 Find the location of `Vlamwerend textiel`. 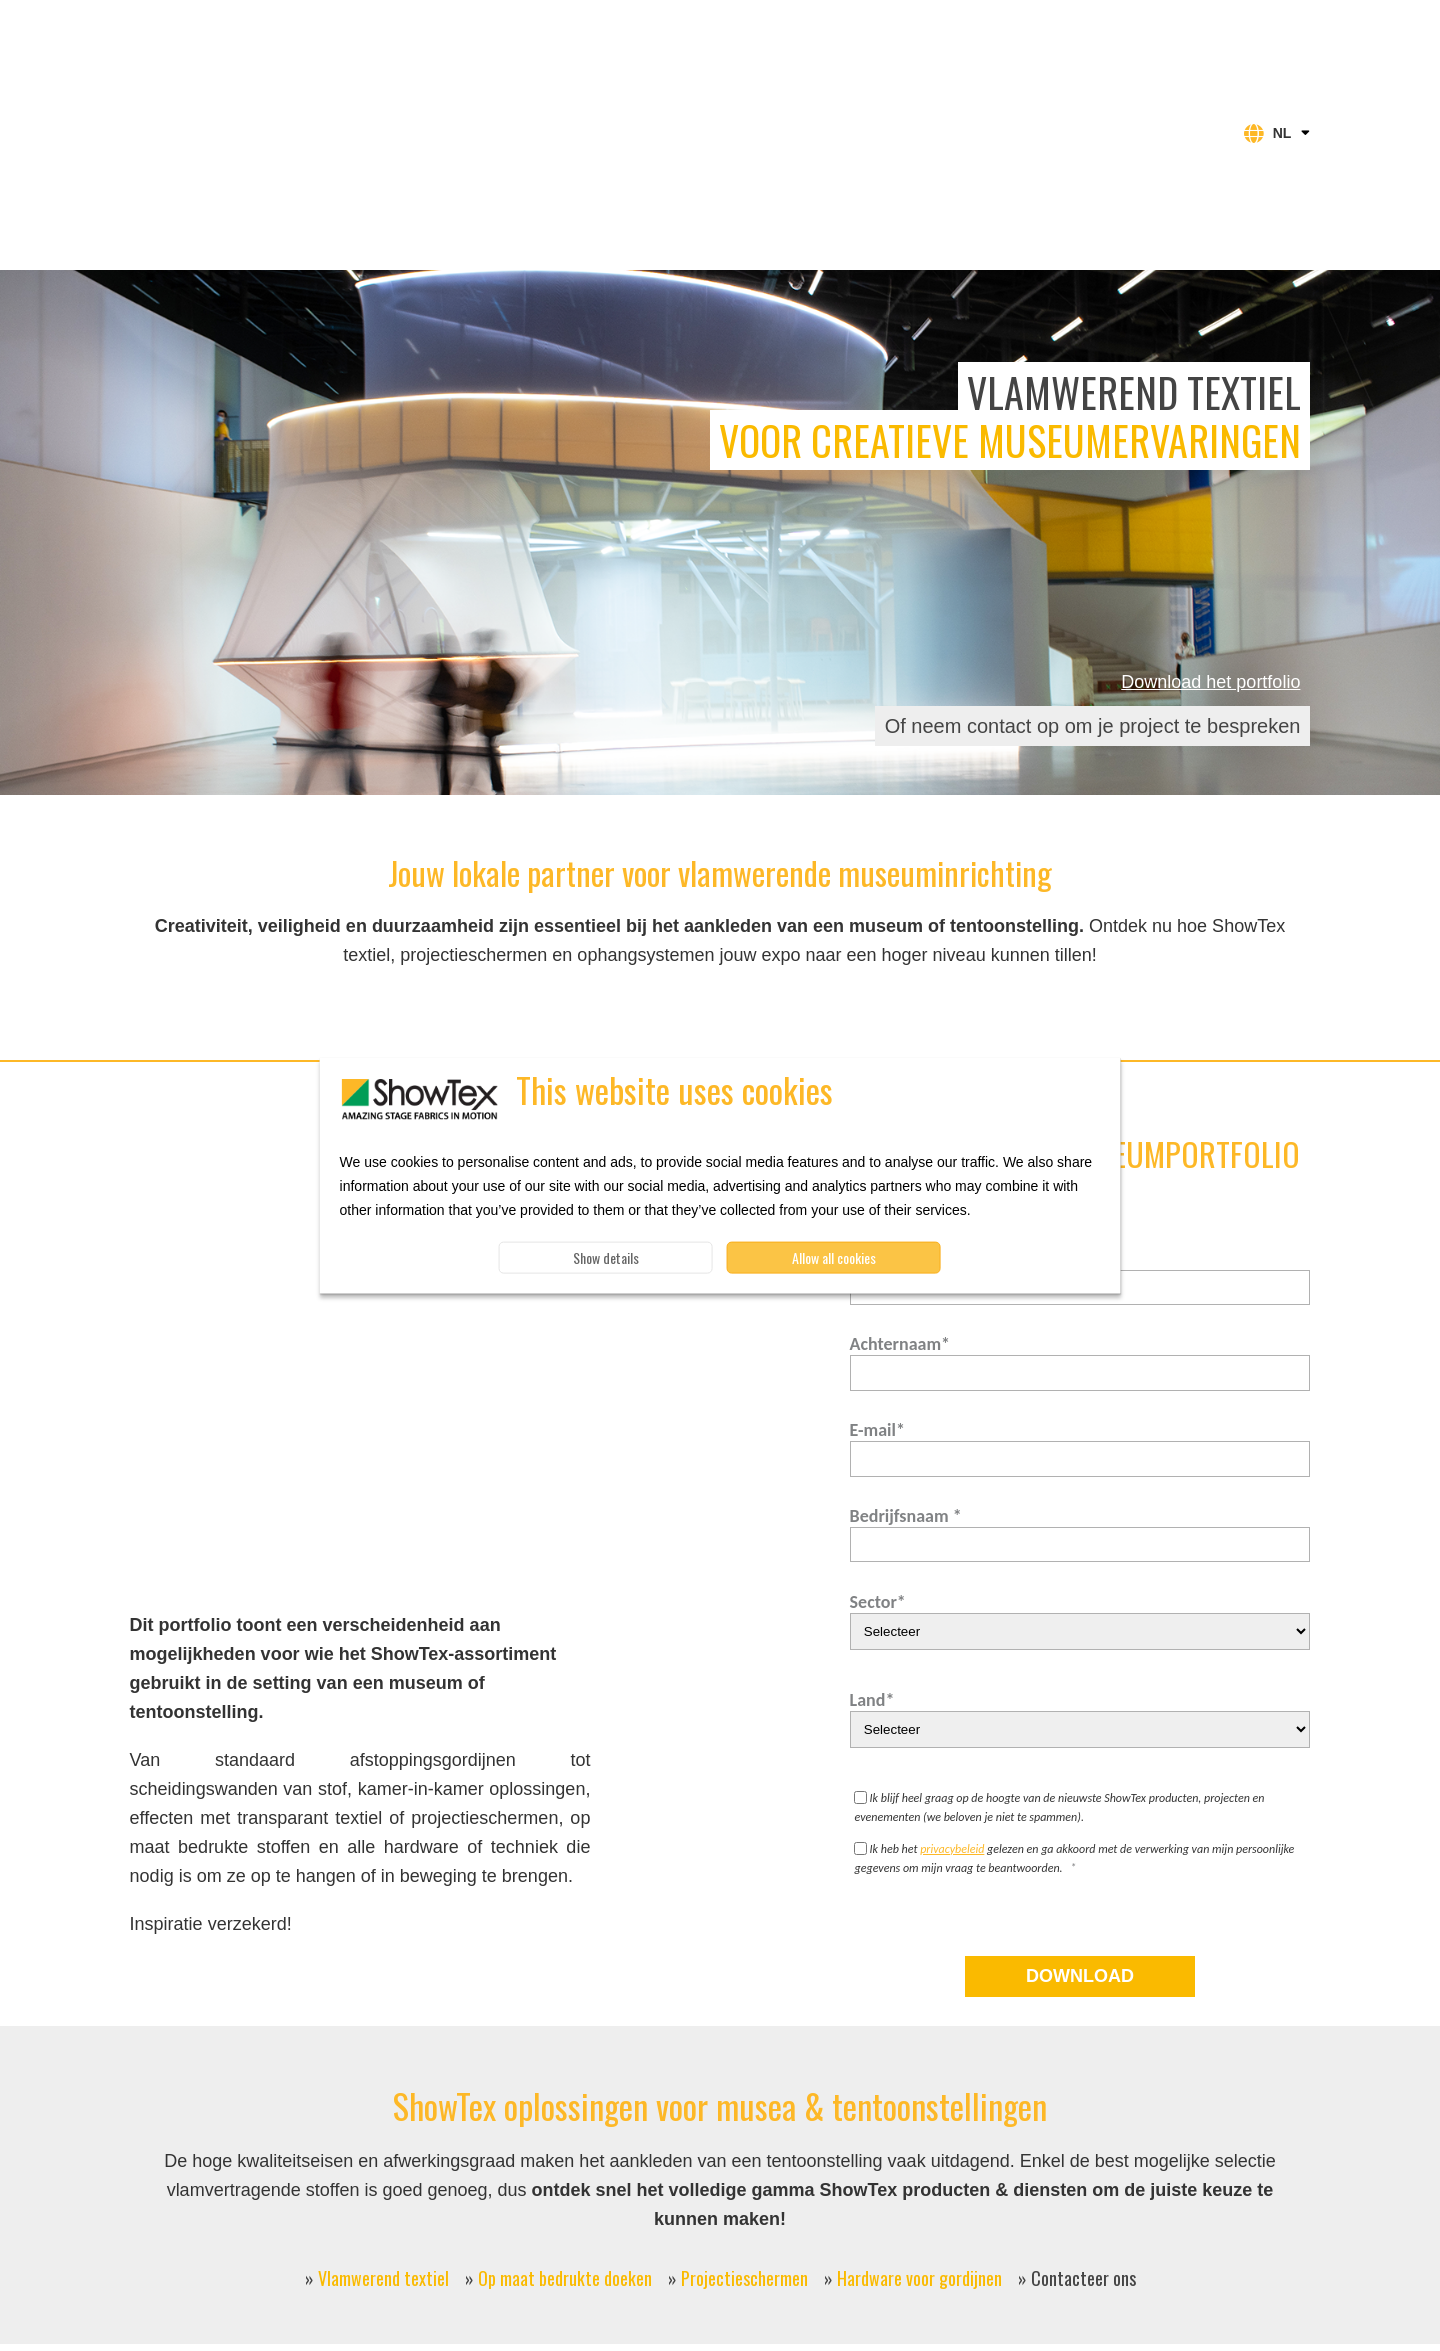

Vlamwerend textiel is located at coordinates (383, 2127).